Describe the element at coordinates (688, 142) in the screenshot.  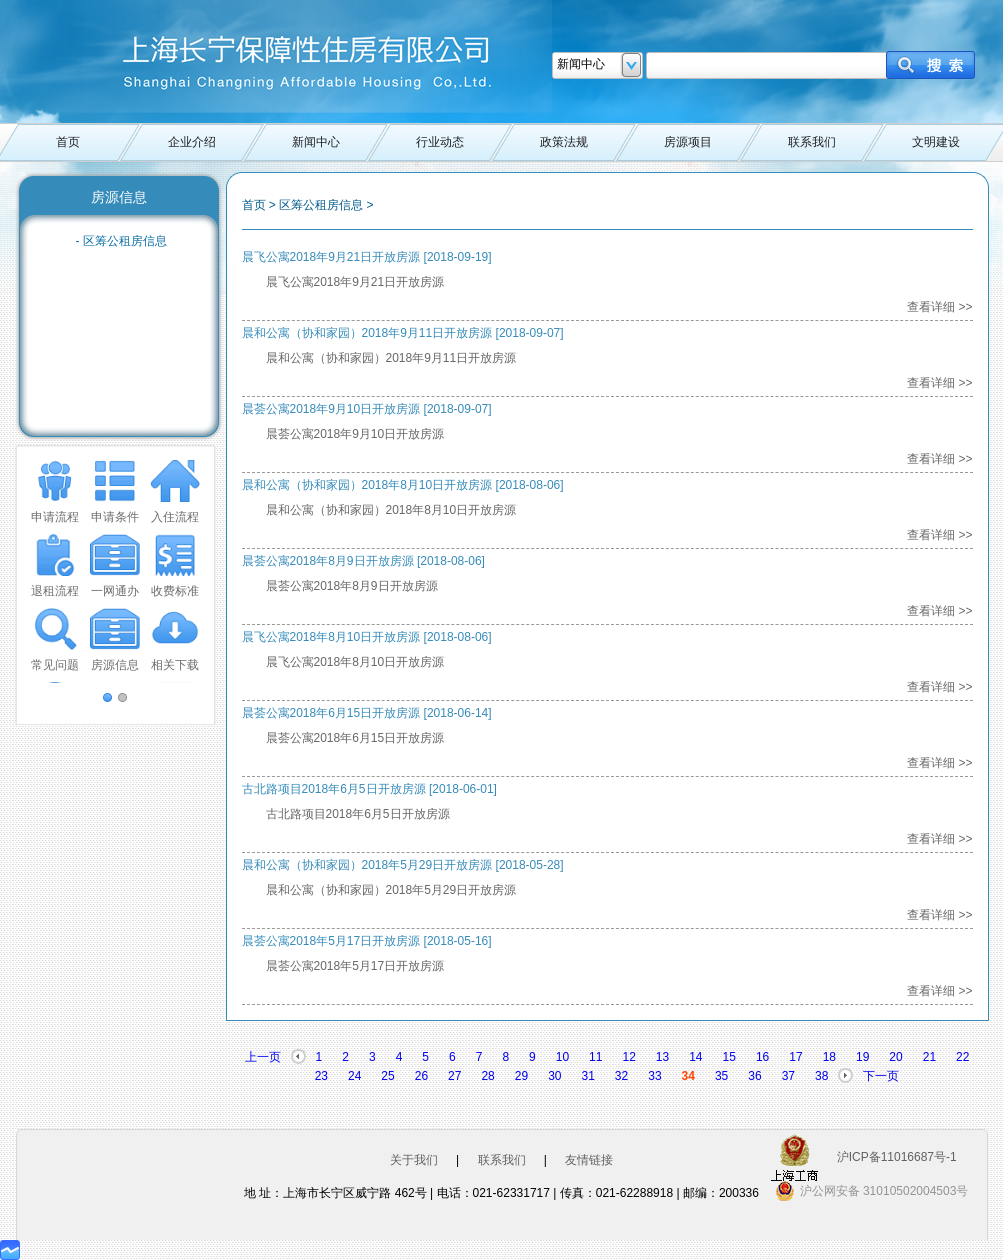
I see `房源项目` at that location.